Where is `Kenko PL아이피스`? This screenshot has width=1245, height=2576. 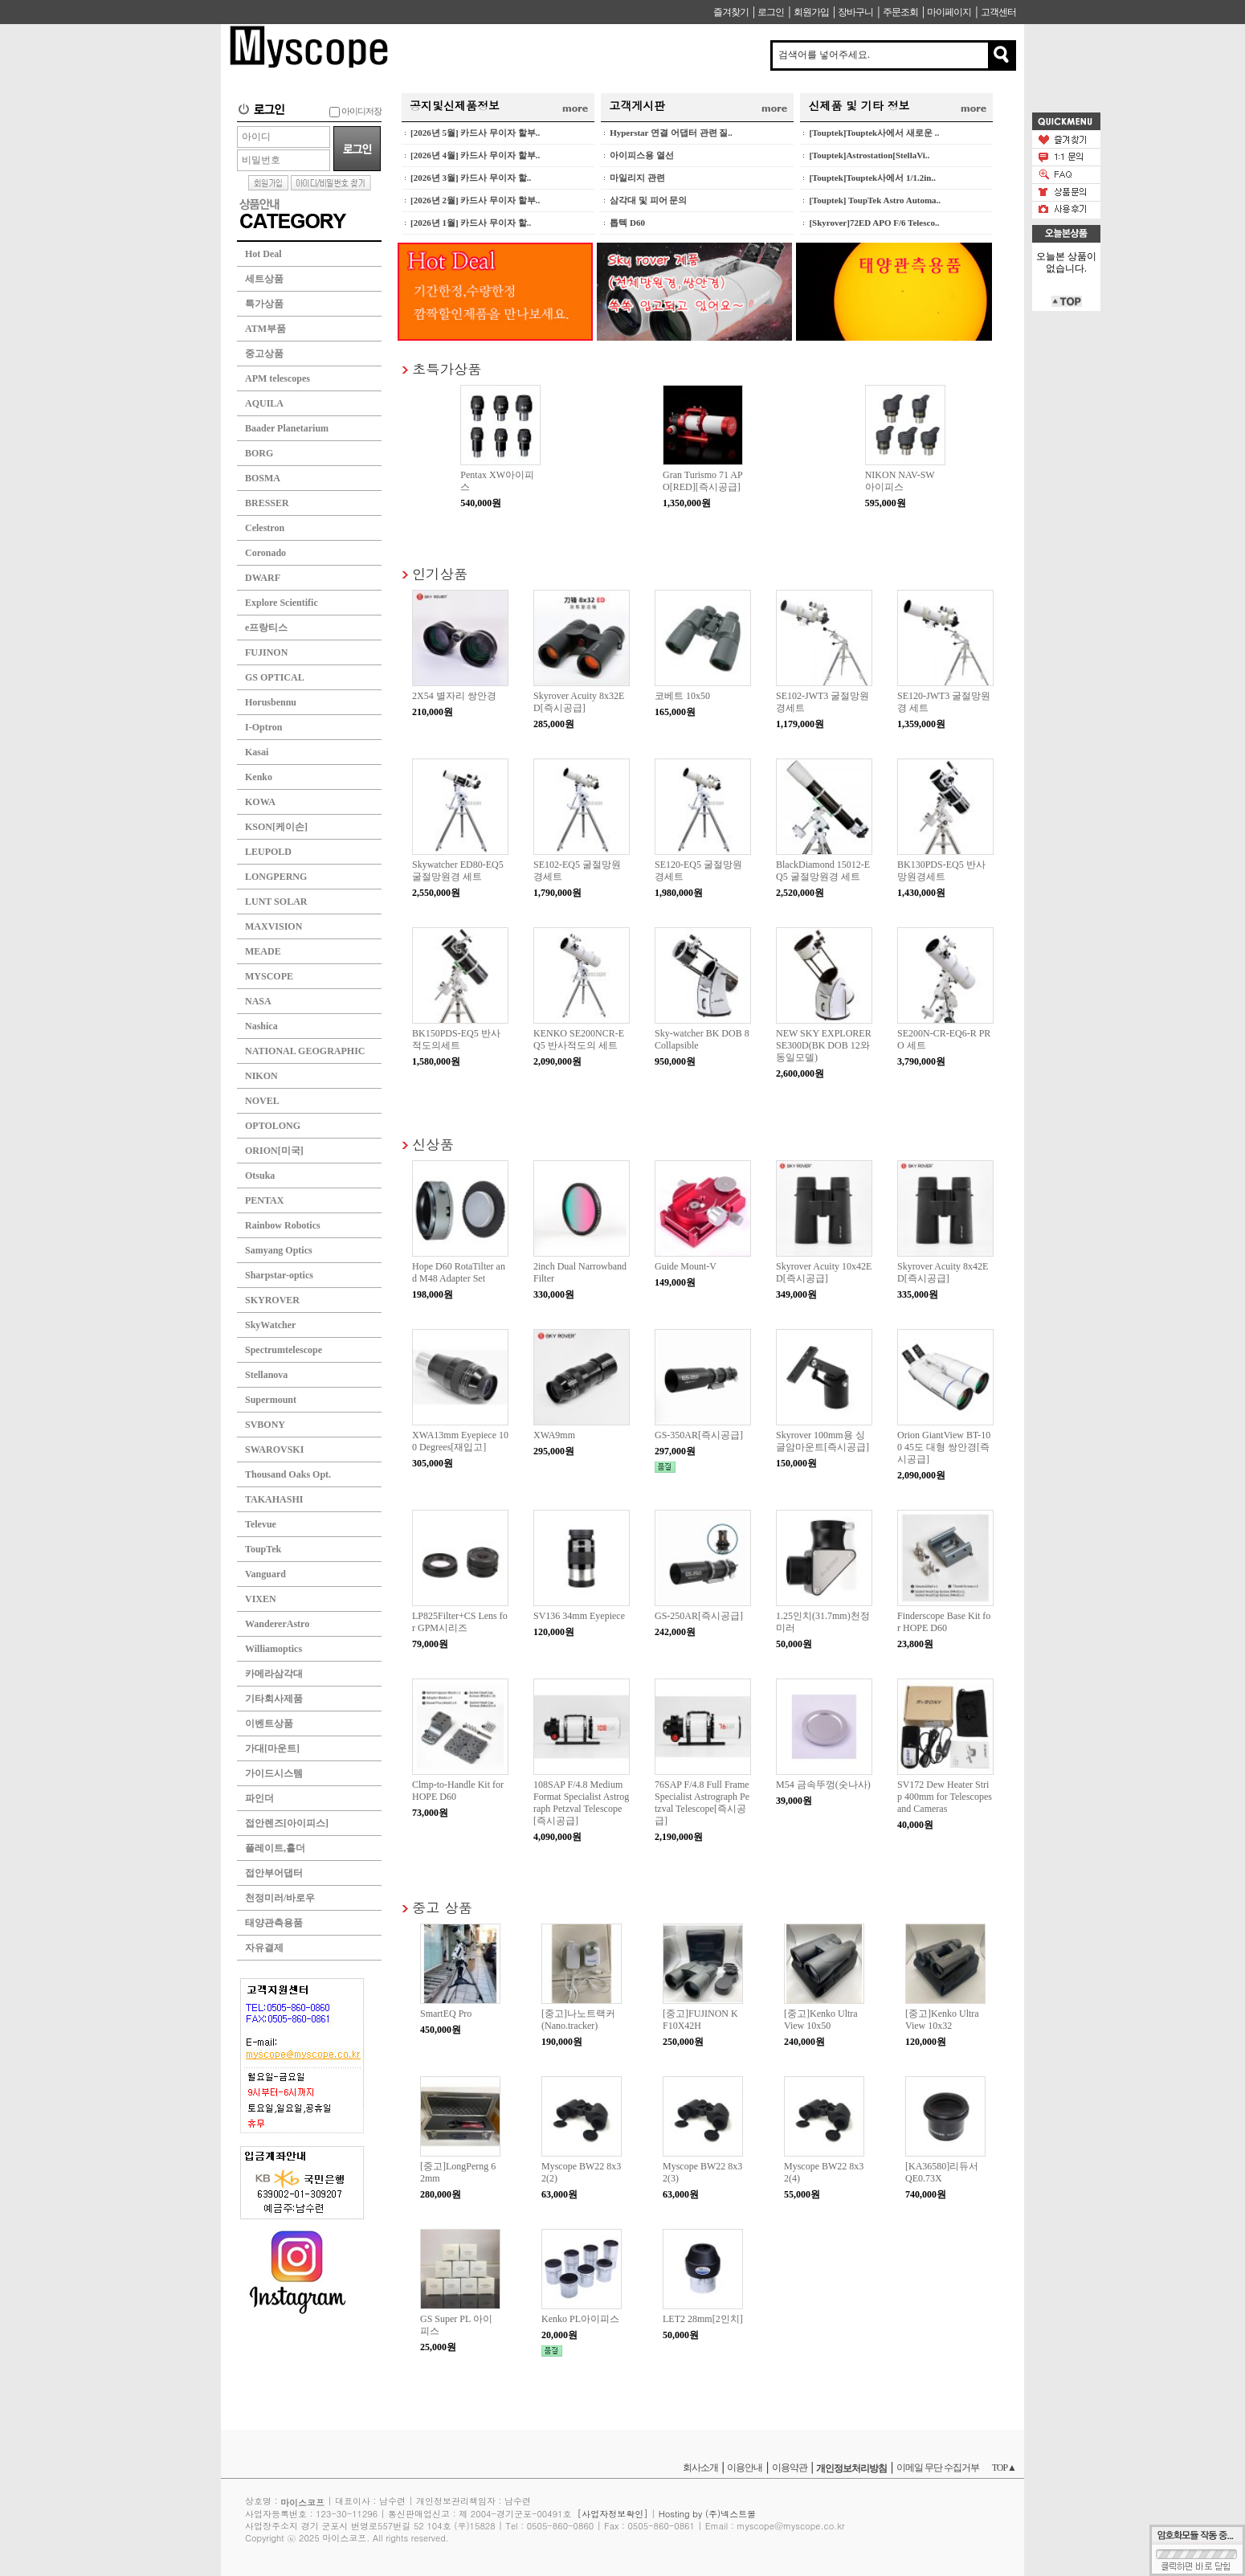
Kenko PL아이피스 is located at coordinates (580, 2319).